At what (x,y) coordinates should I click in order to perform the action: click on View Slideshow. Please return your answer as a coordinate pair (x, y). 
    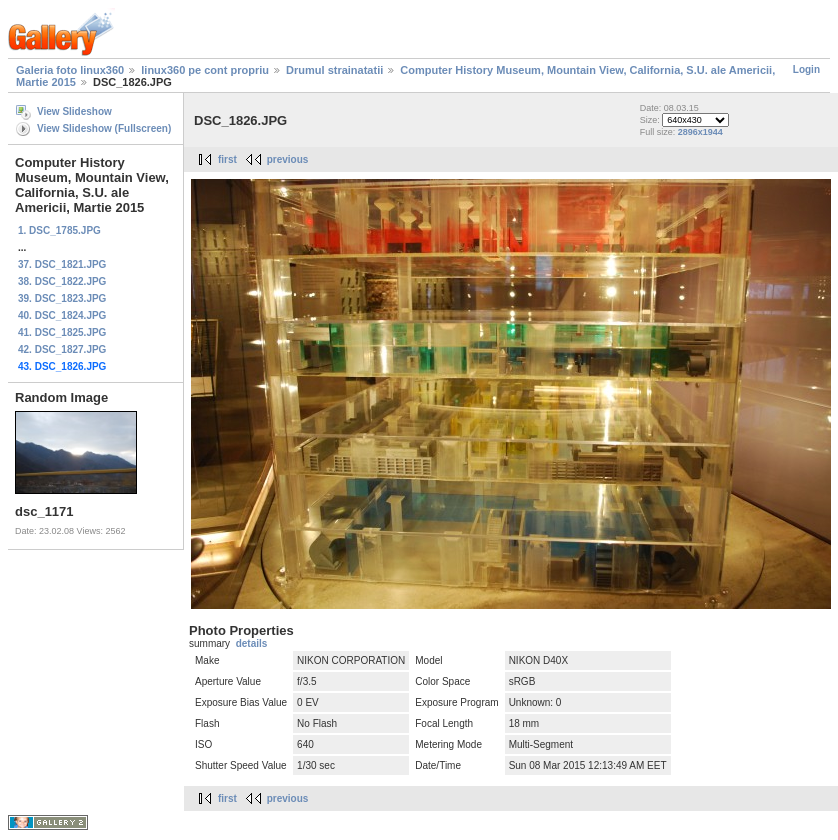
    Looking at the image, I should click on (74, 111).